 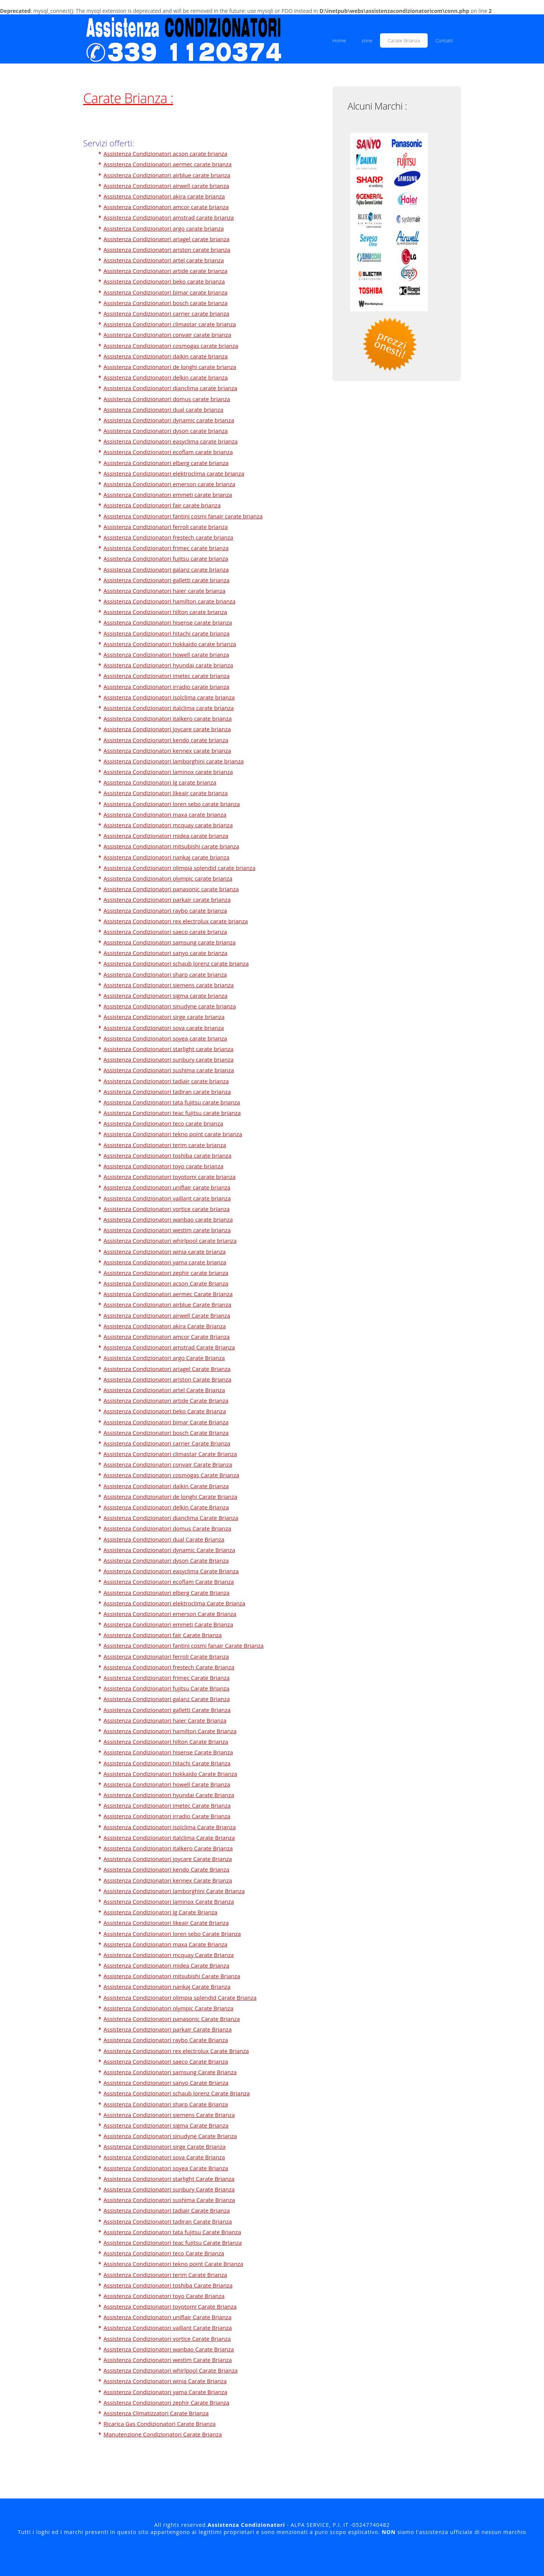 I want to click on Assistenza Condizionatori likeair carate brianza, so click(x=166, y=793).